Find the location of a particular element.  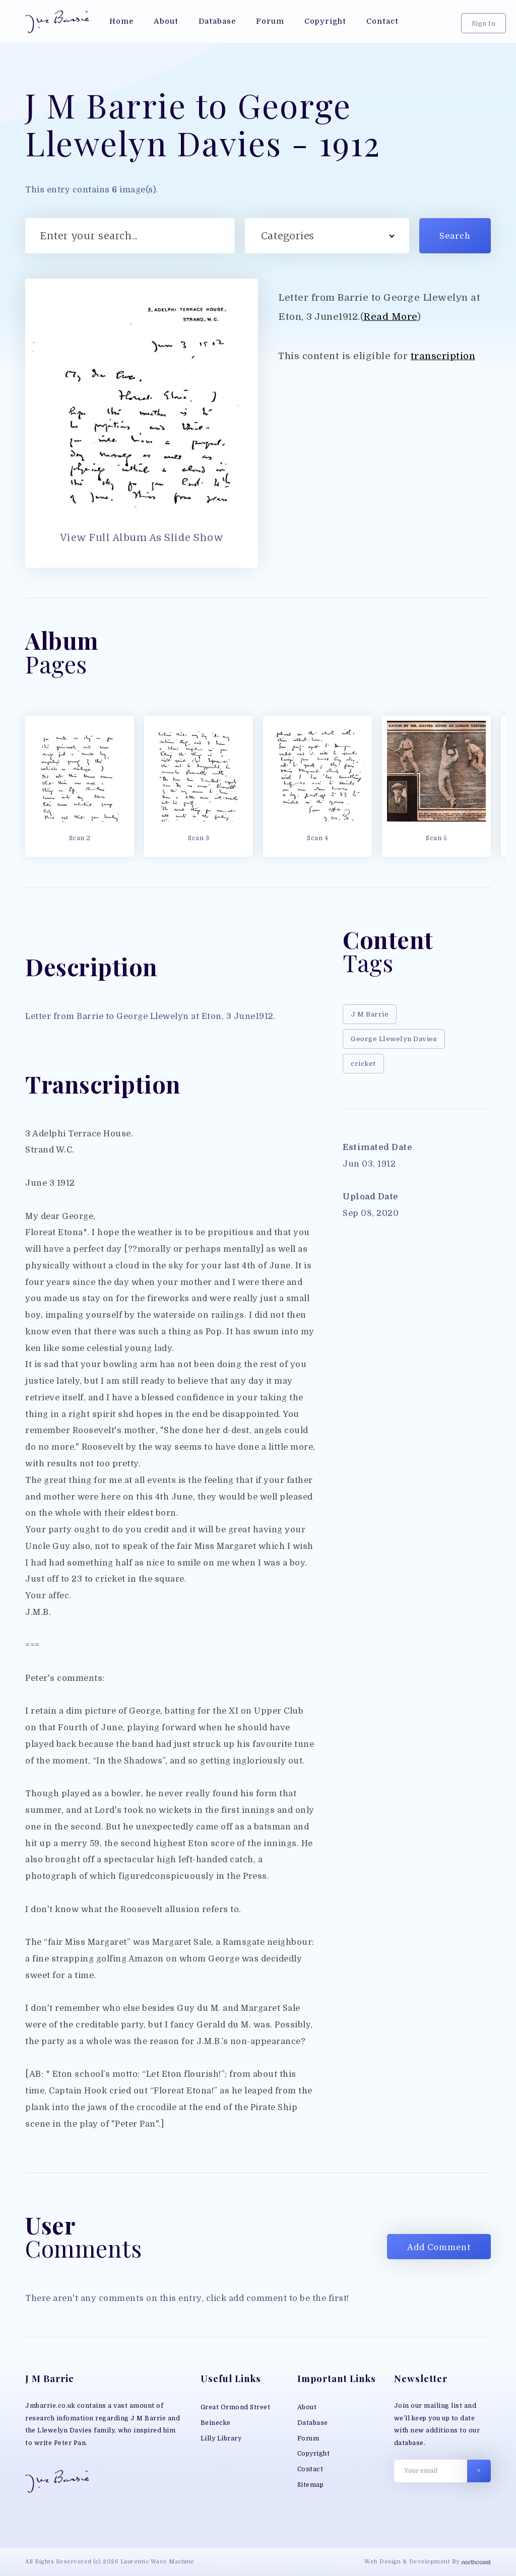

Sitemap is located at coordinates (310, 2484).